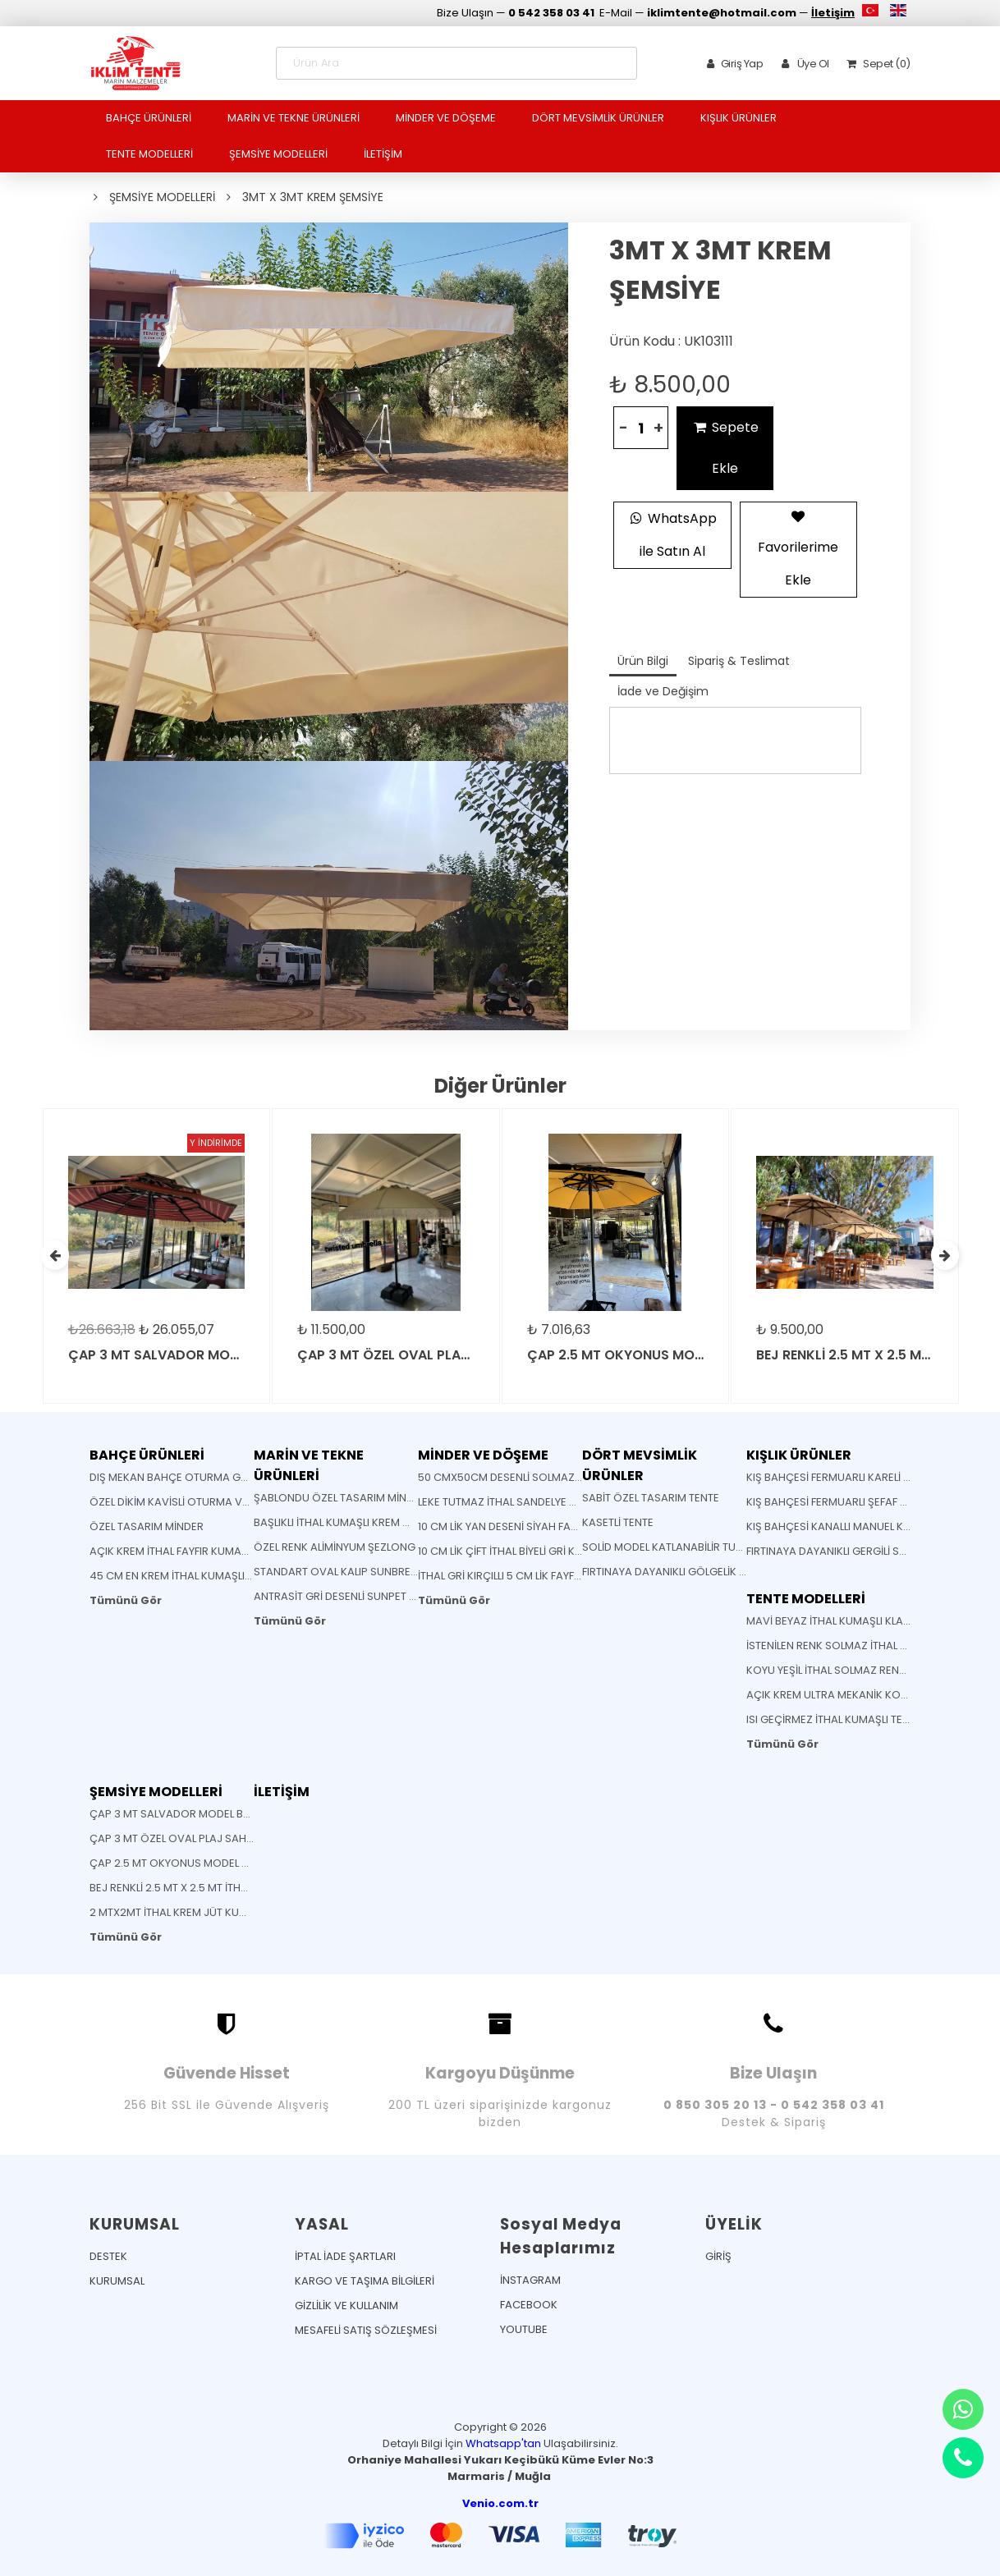  Describe the element at coordinates (873, 1621) in the screenshot. I see `MAVİ BEYAZ İTHAL KUMAŞLI KLASİK MAFSALLI TENTE` at that location.